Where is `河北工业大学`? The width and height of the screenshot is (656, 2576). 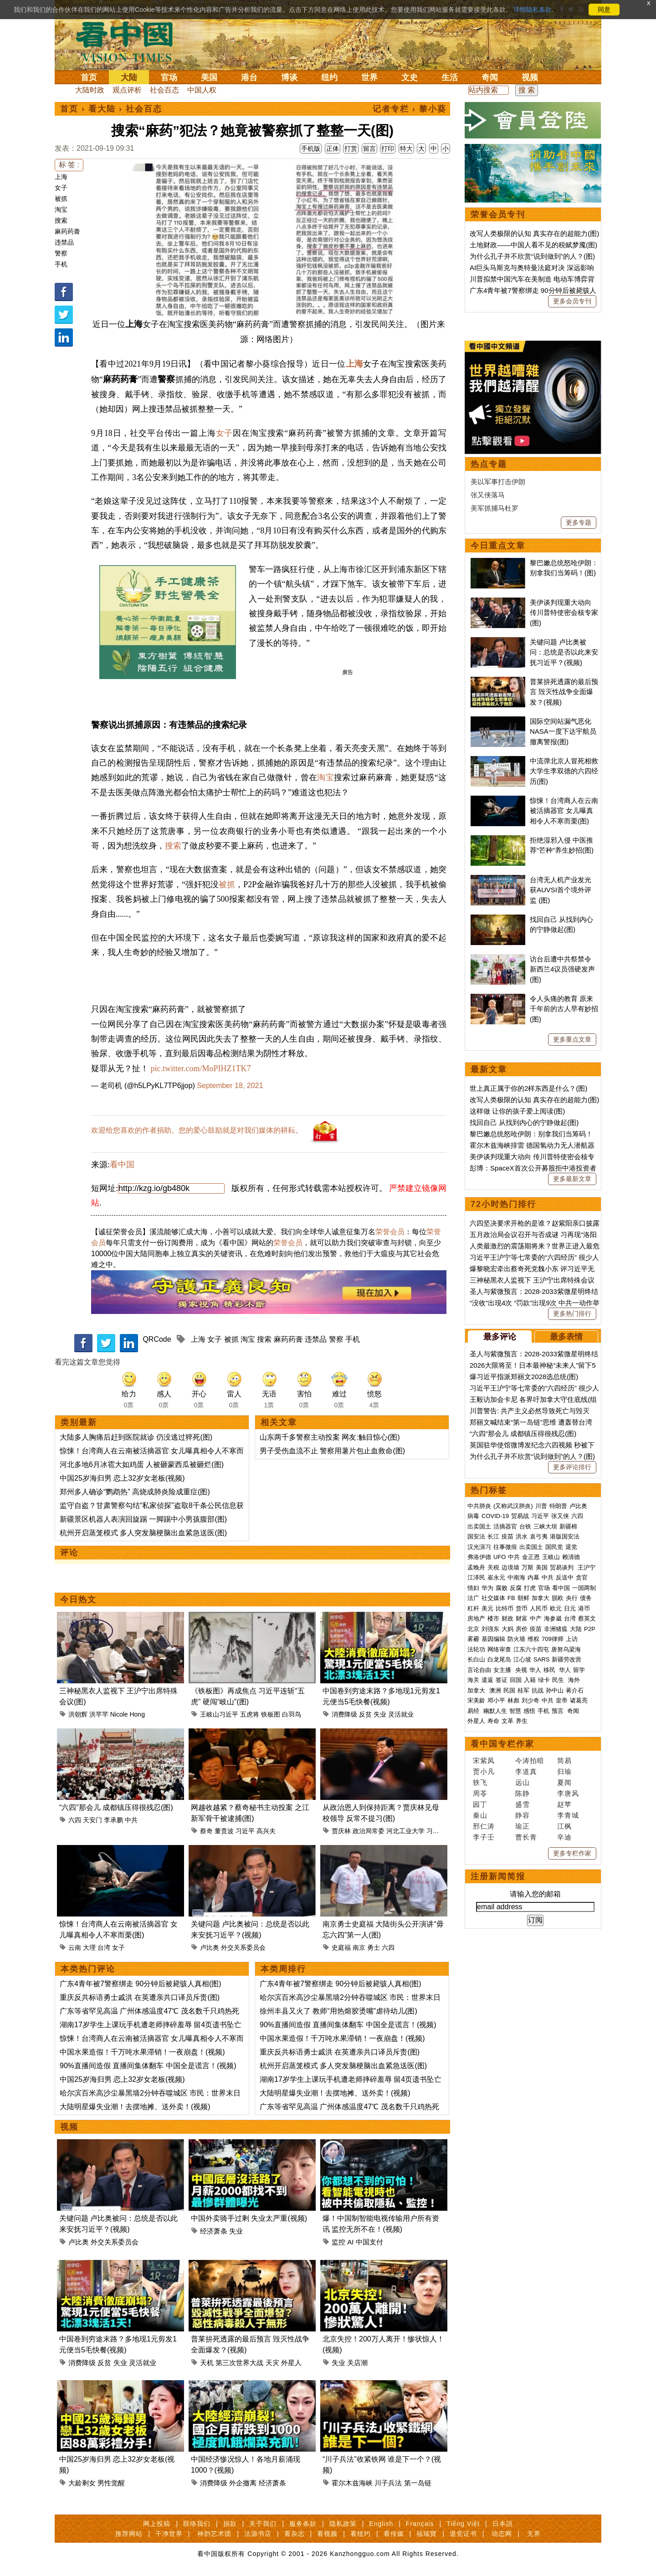 河北工业大学 is located at coordinates (405, 1831).